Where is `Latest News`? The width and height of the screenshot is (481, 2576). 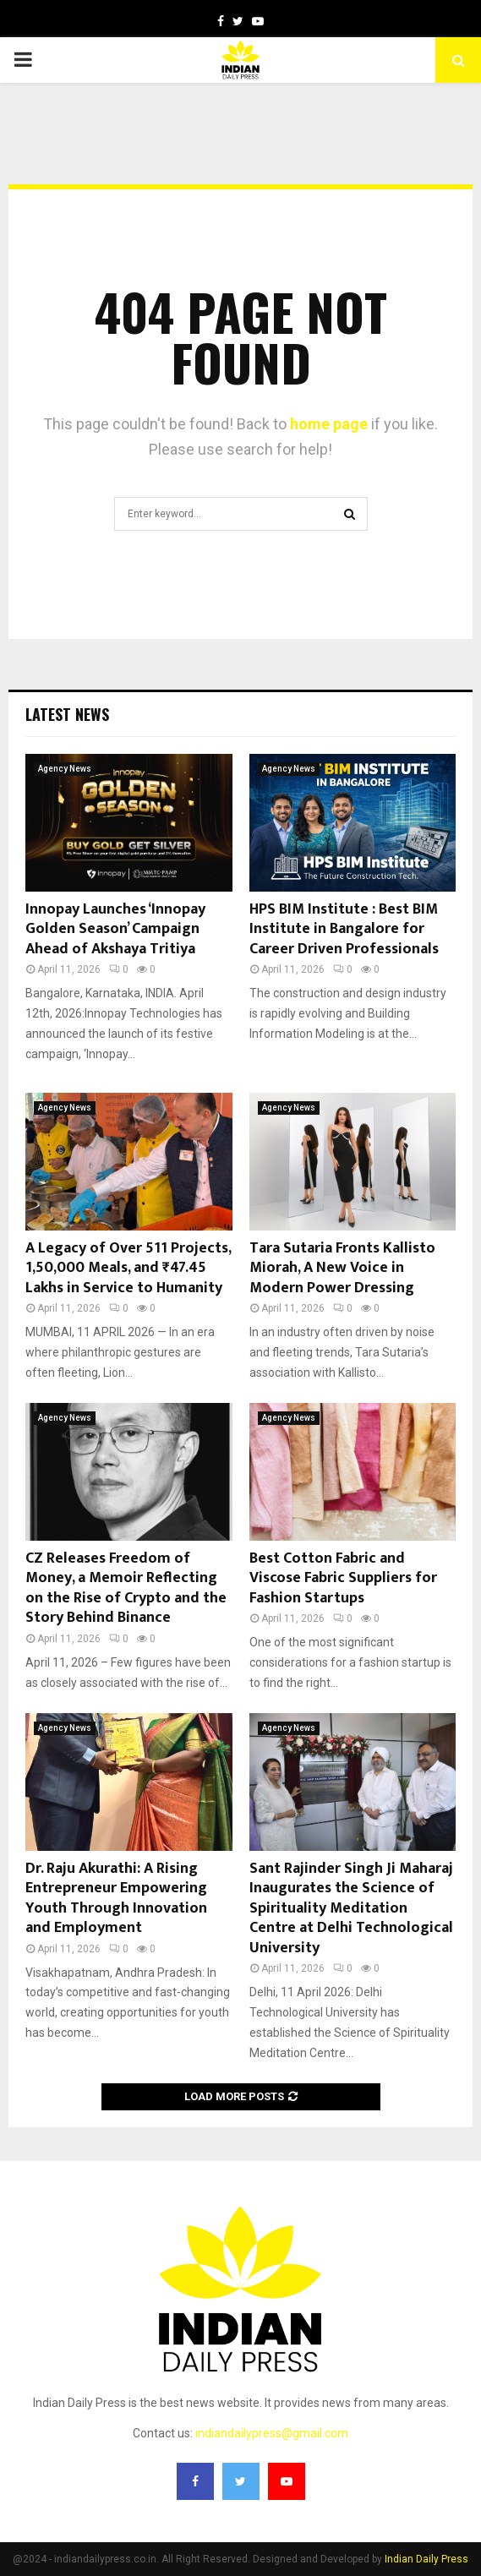 Latest News is located at coordinates (67, 714).